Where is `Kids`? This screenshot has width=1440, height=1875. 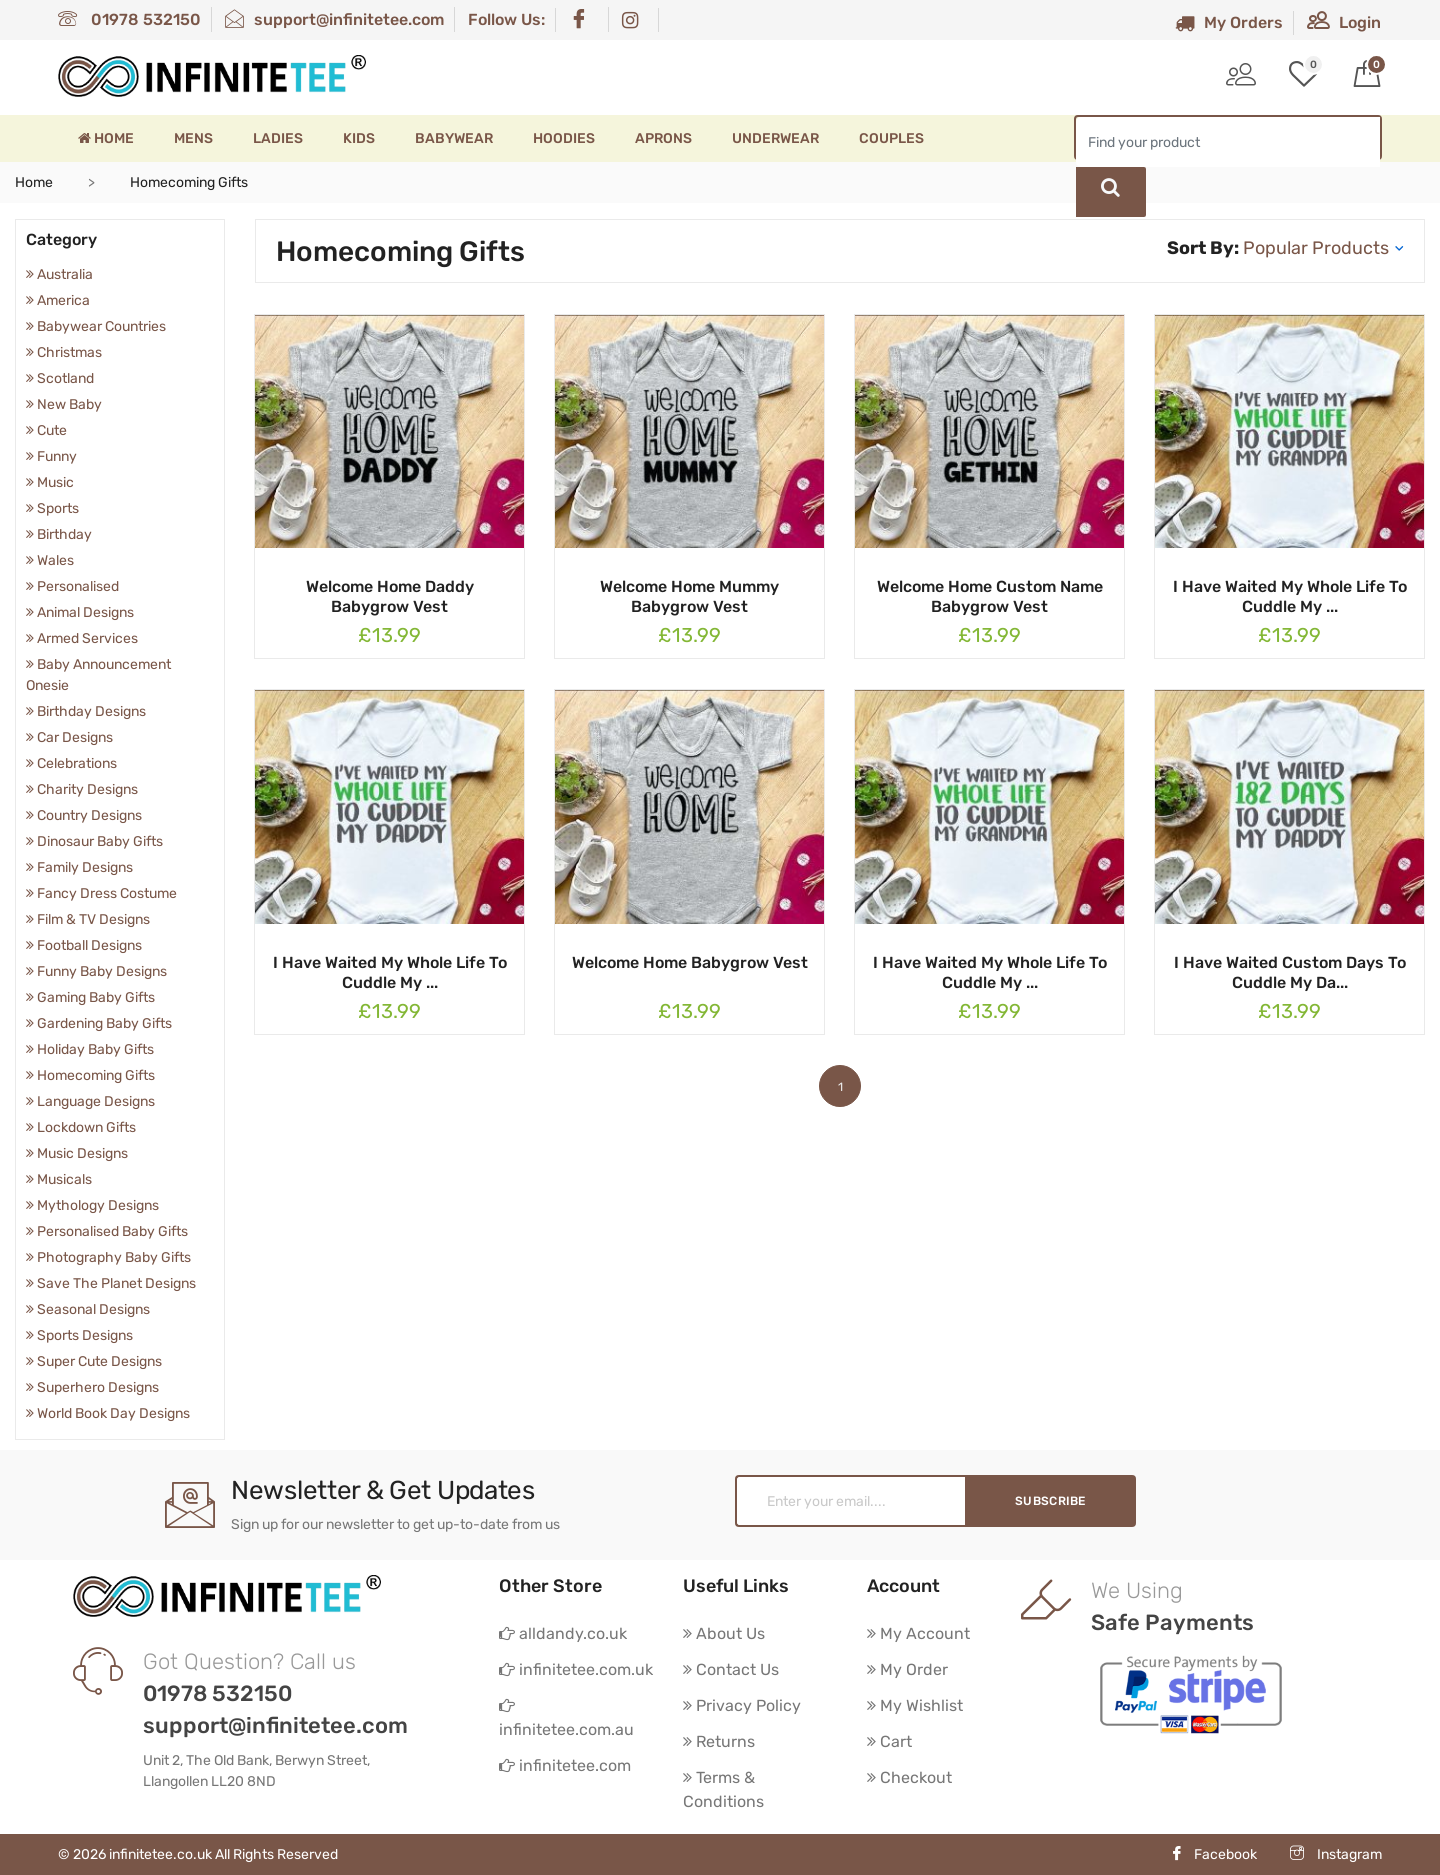 Kids is located at coordinates (359, 138).